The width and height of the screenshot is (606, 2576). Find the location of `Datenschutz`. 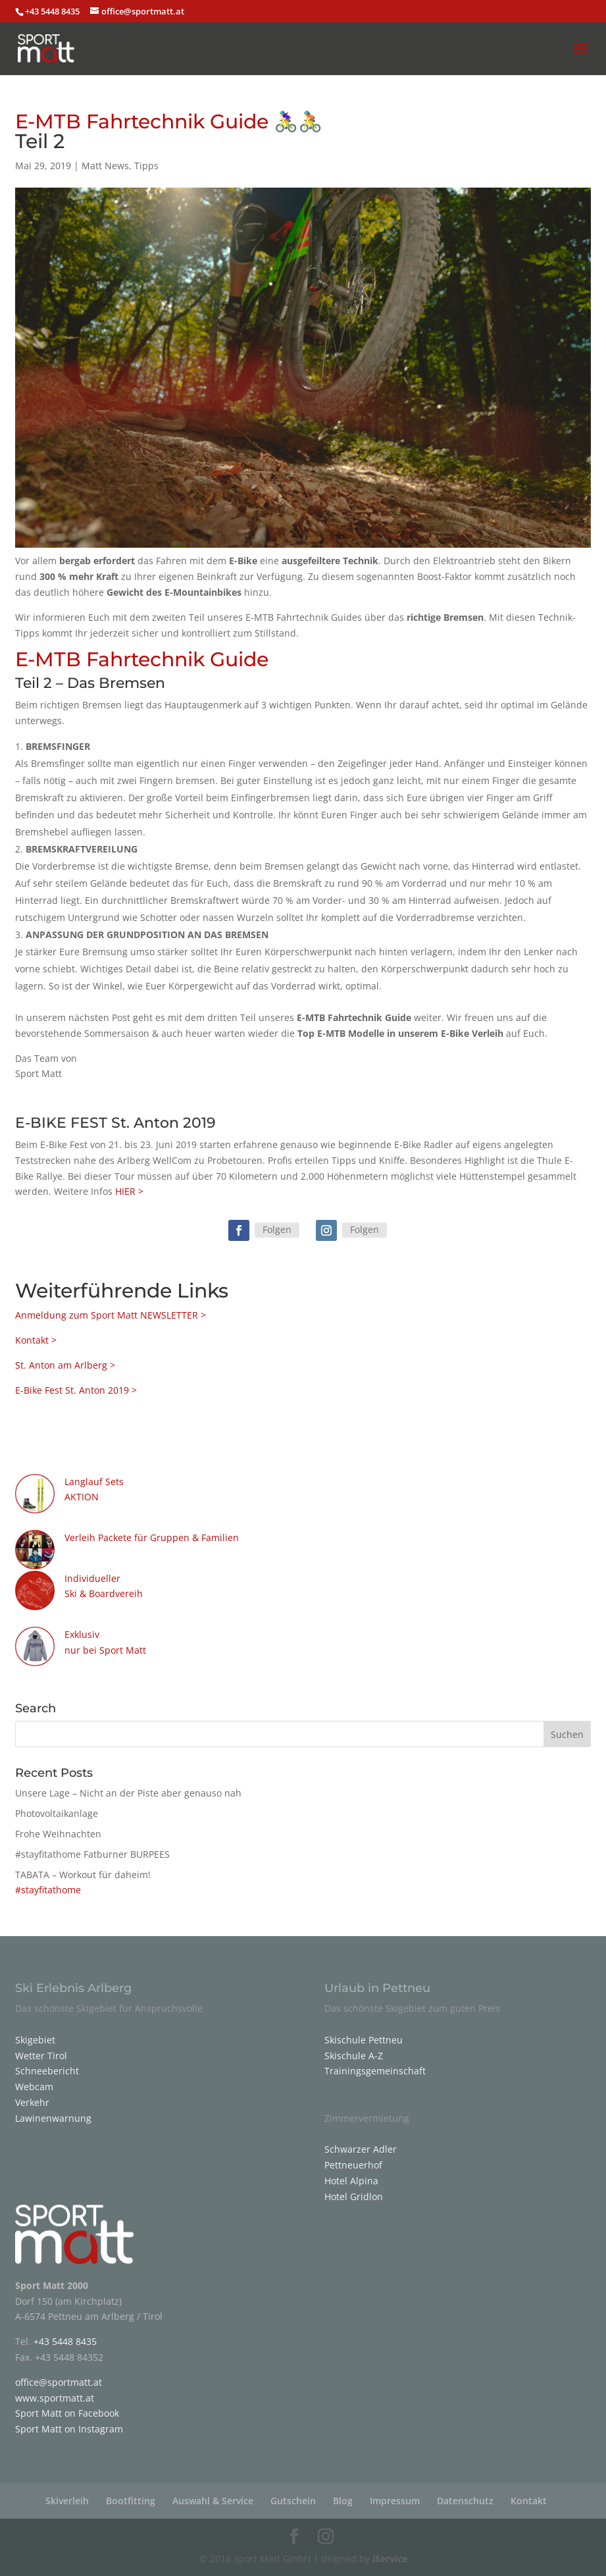

Datenschutz is located at coordinates (465, 2500).